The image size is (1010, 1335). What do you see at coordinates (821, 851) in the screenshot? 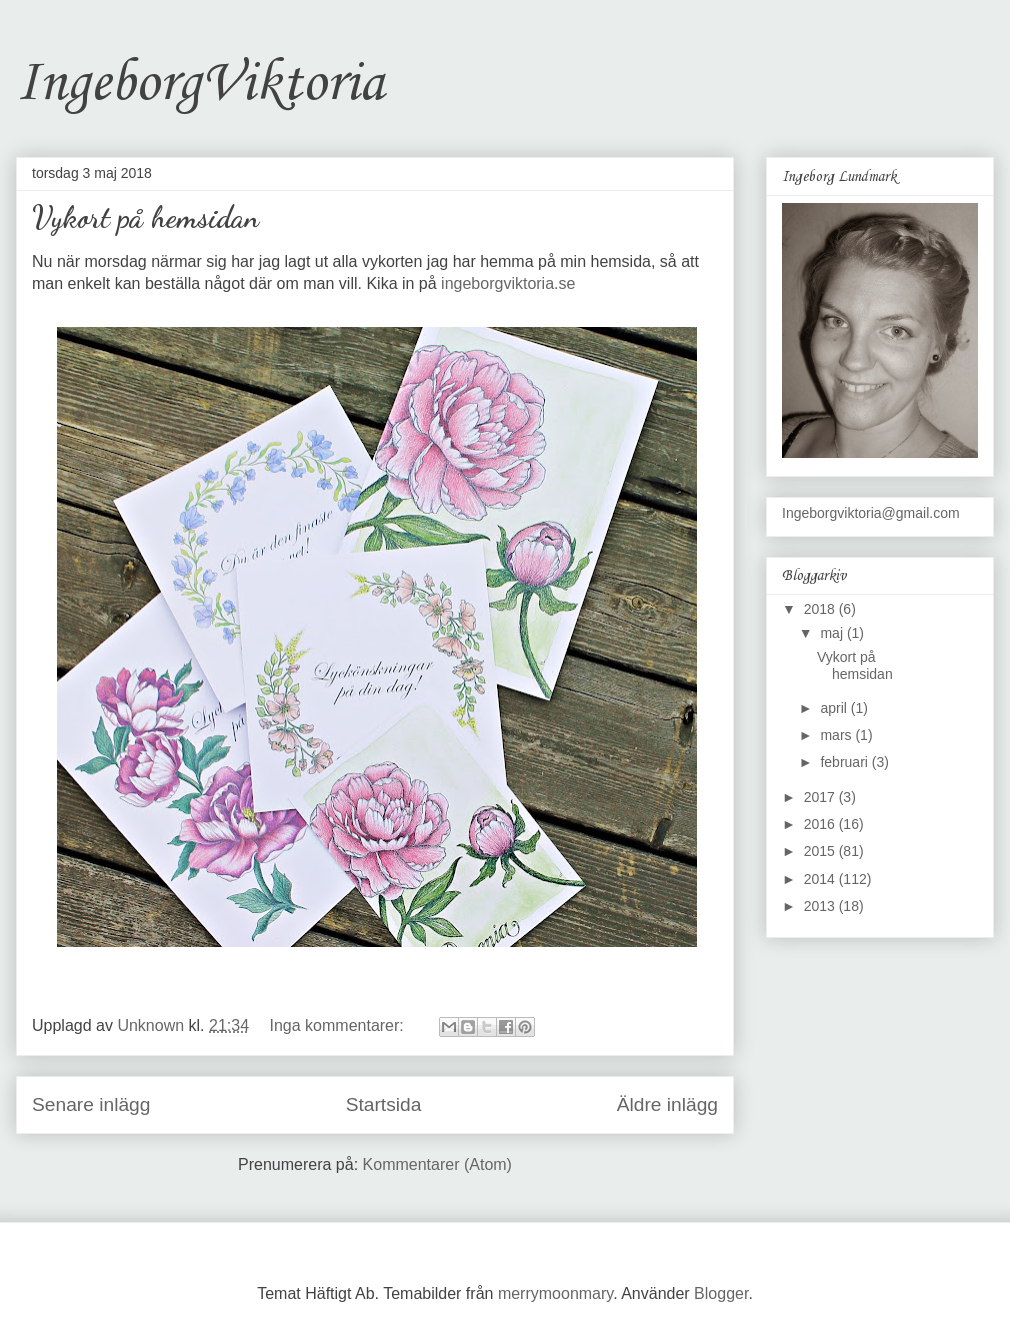
I see `2015` at bounding box center [821, 851].